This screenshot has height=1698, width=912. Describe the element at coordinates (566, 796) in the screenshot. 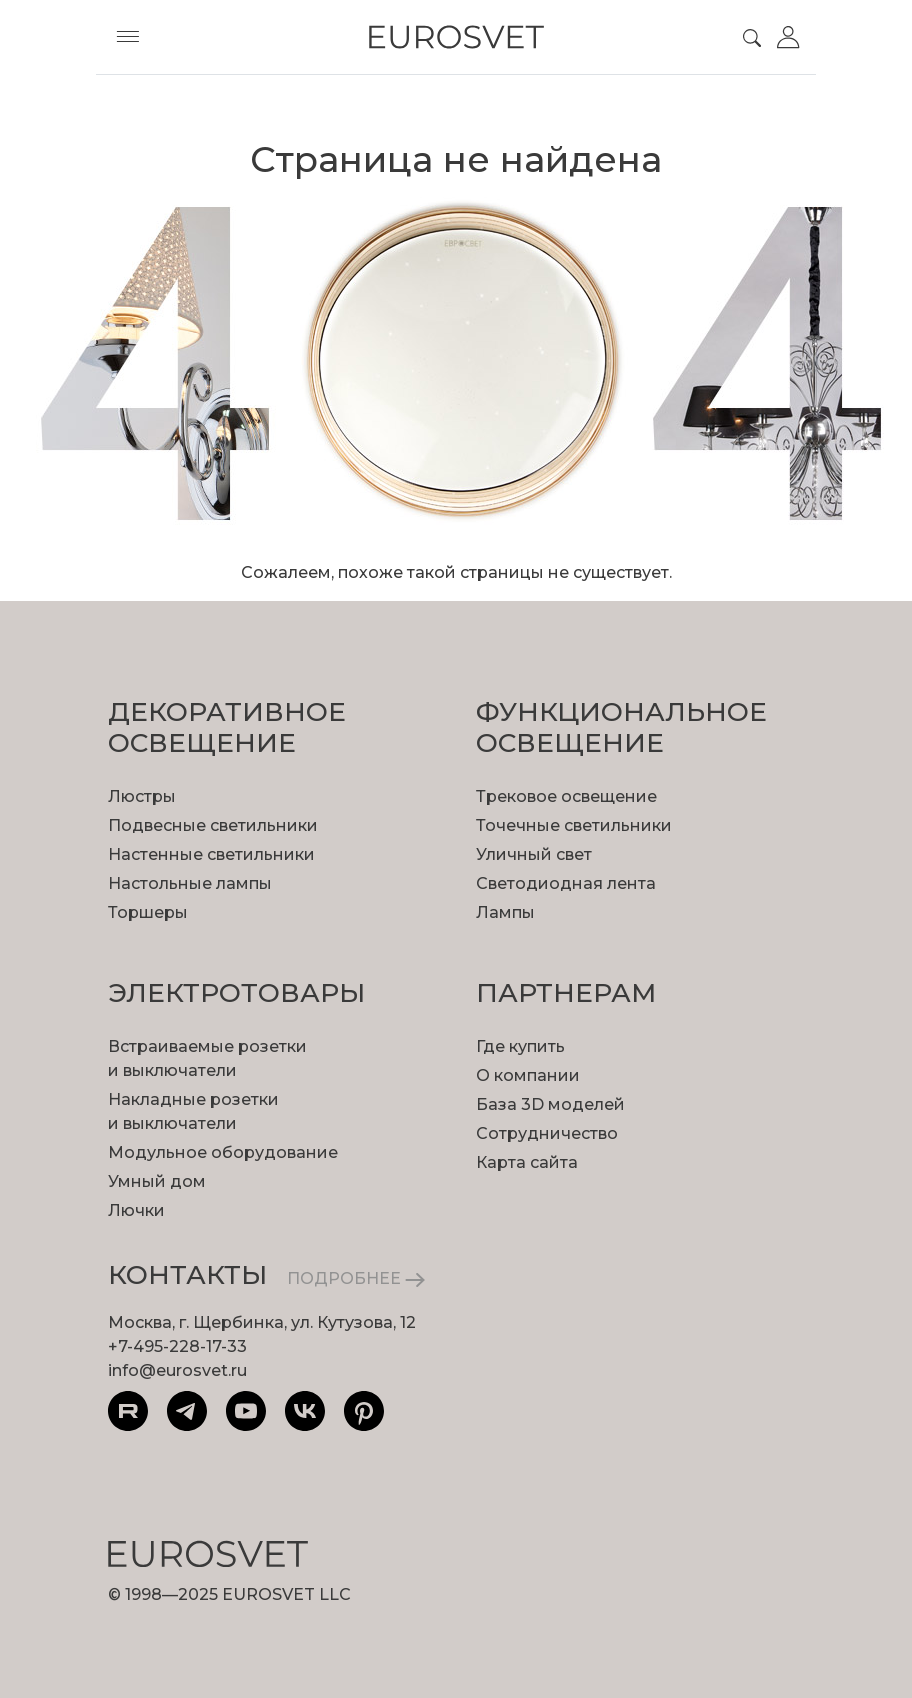

I see `Трековое освещение` at that location.